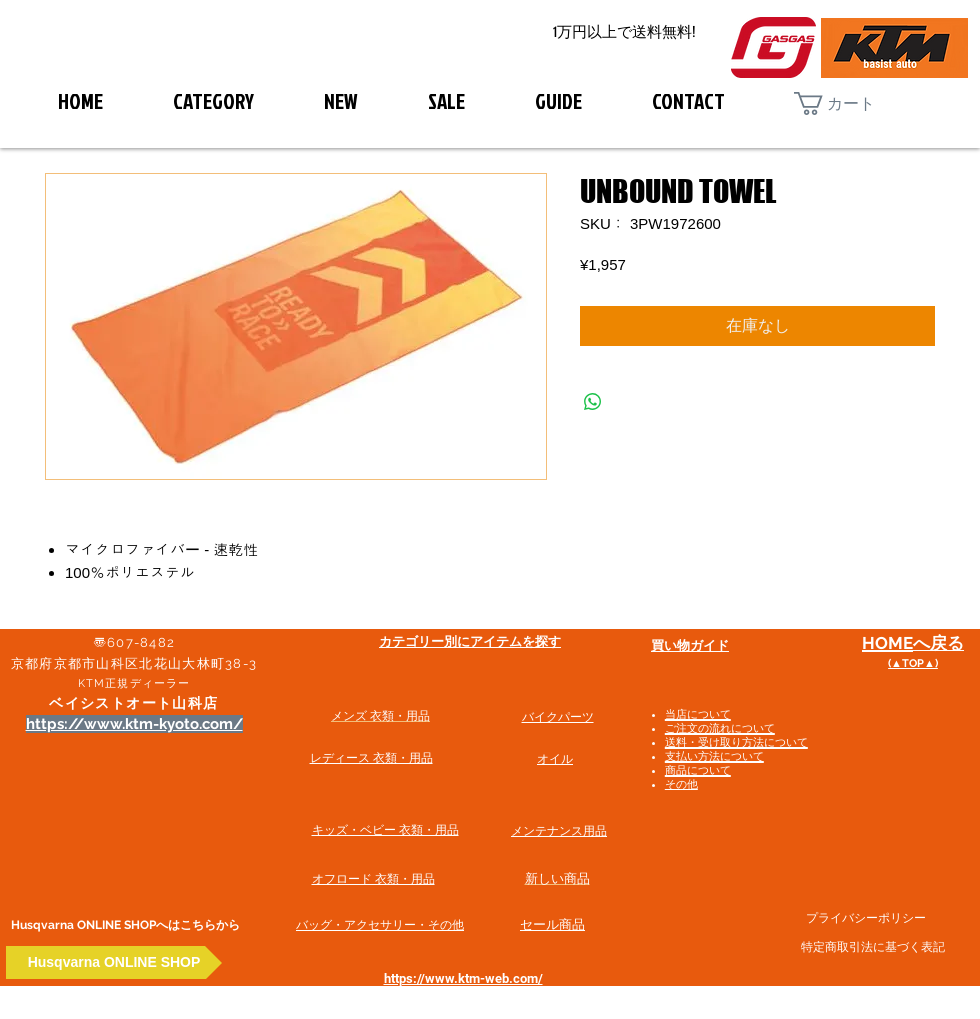 The height and width of the screenshot is (1019, 980). What do you see at coordinates (873, 947) in the screenshot?
I see `特定商取引法に基づく表記` at bounding box center [873, 947].